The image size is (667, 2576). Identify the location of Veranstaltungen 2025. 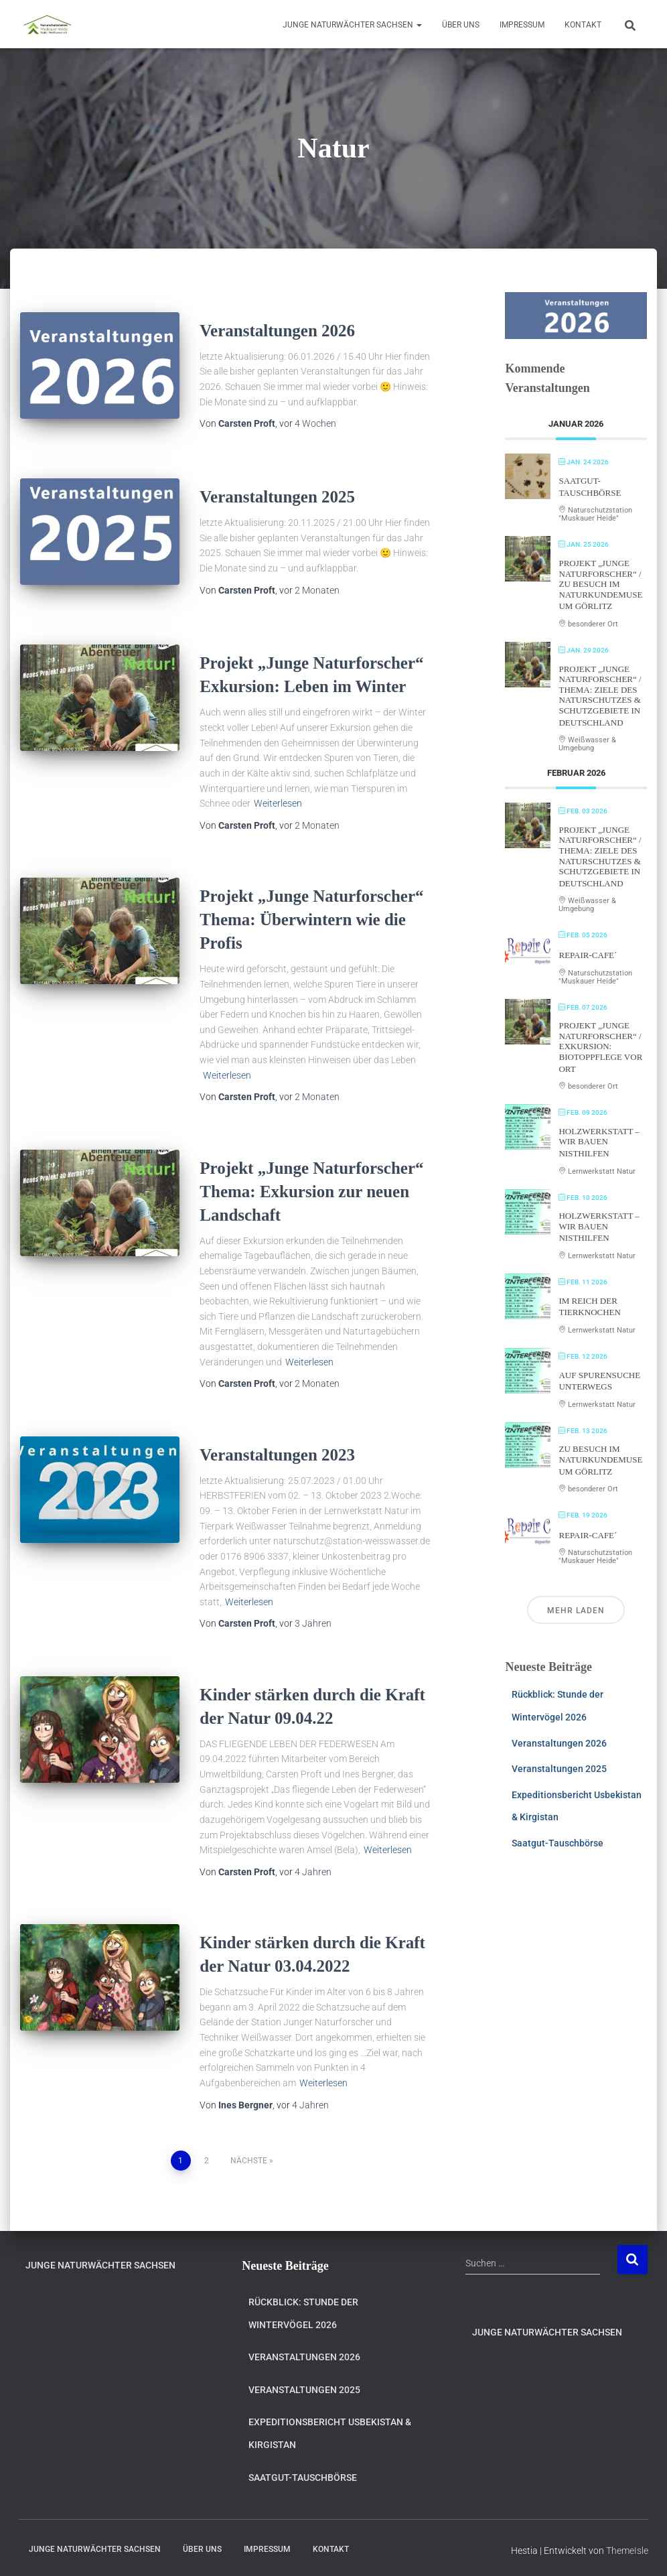
(277, 495).